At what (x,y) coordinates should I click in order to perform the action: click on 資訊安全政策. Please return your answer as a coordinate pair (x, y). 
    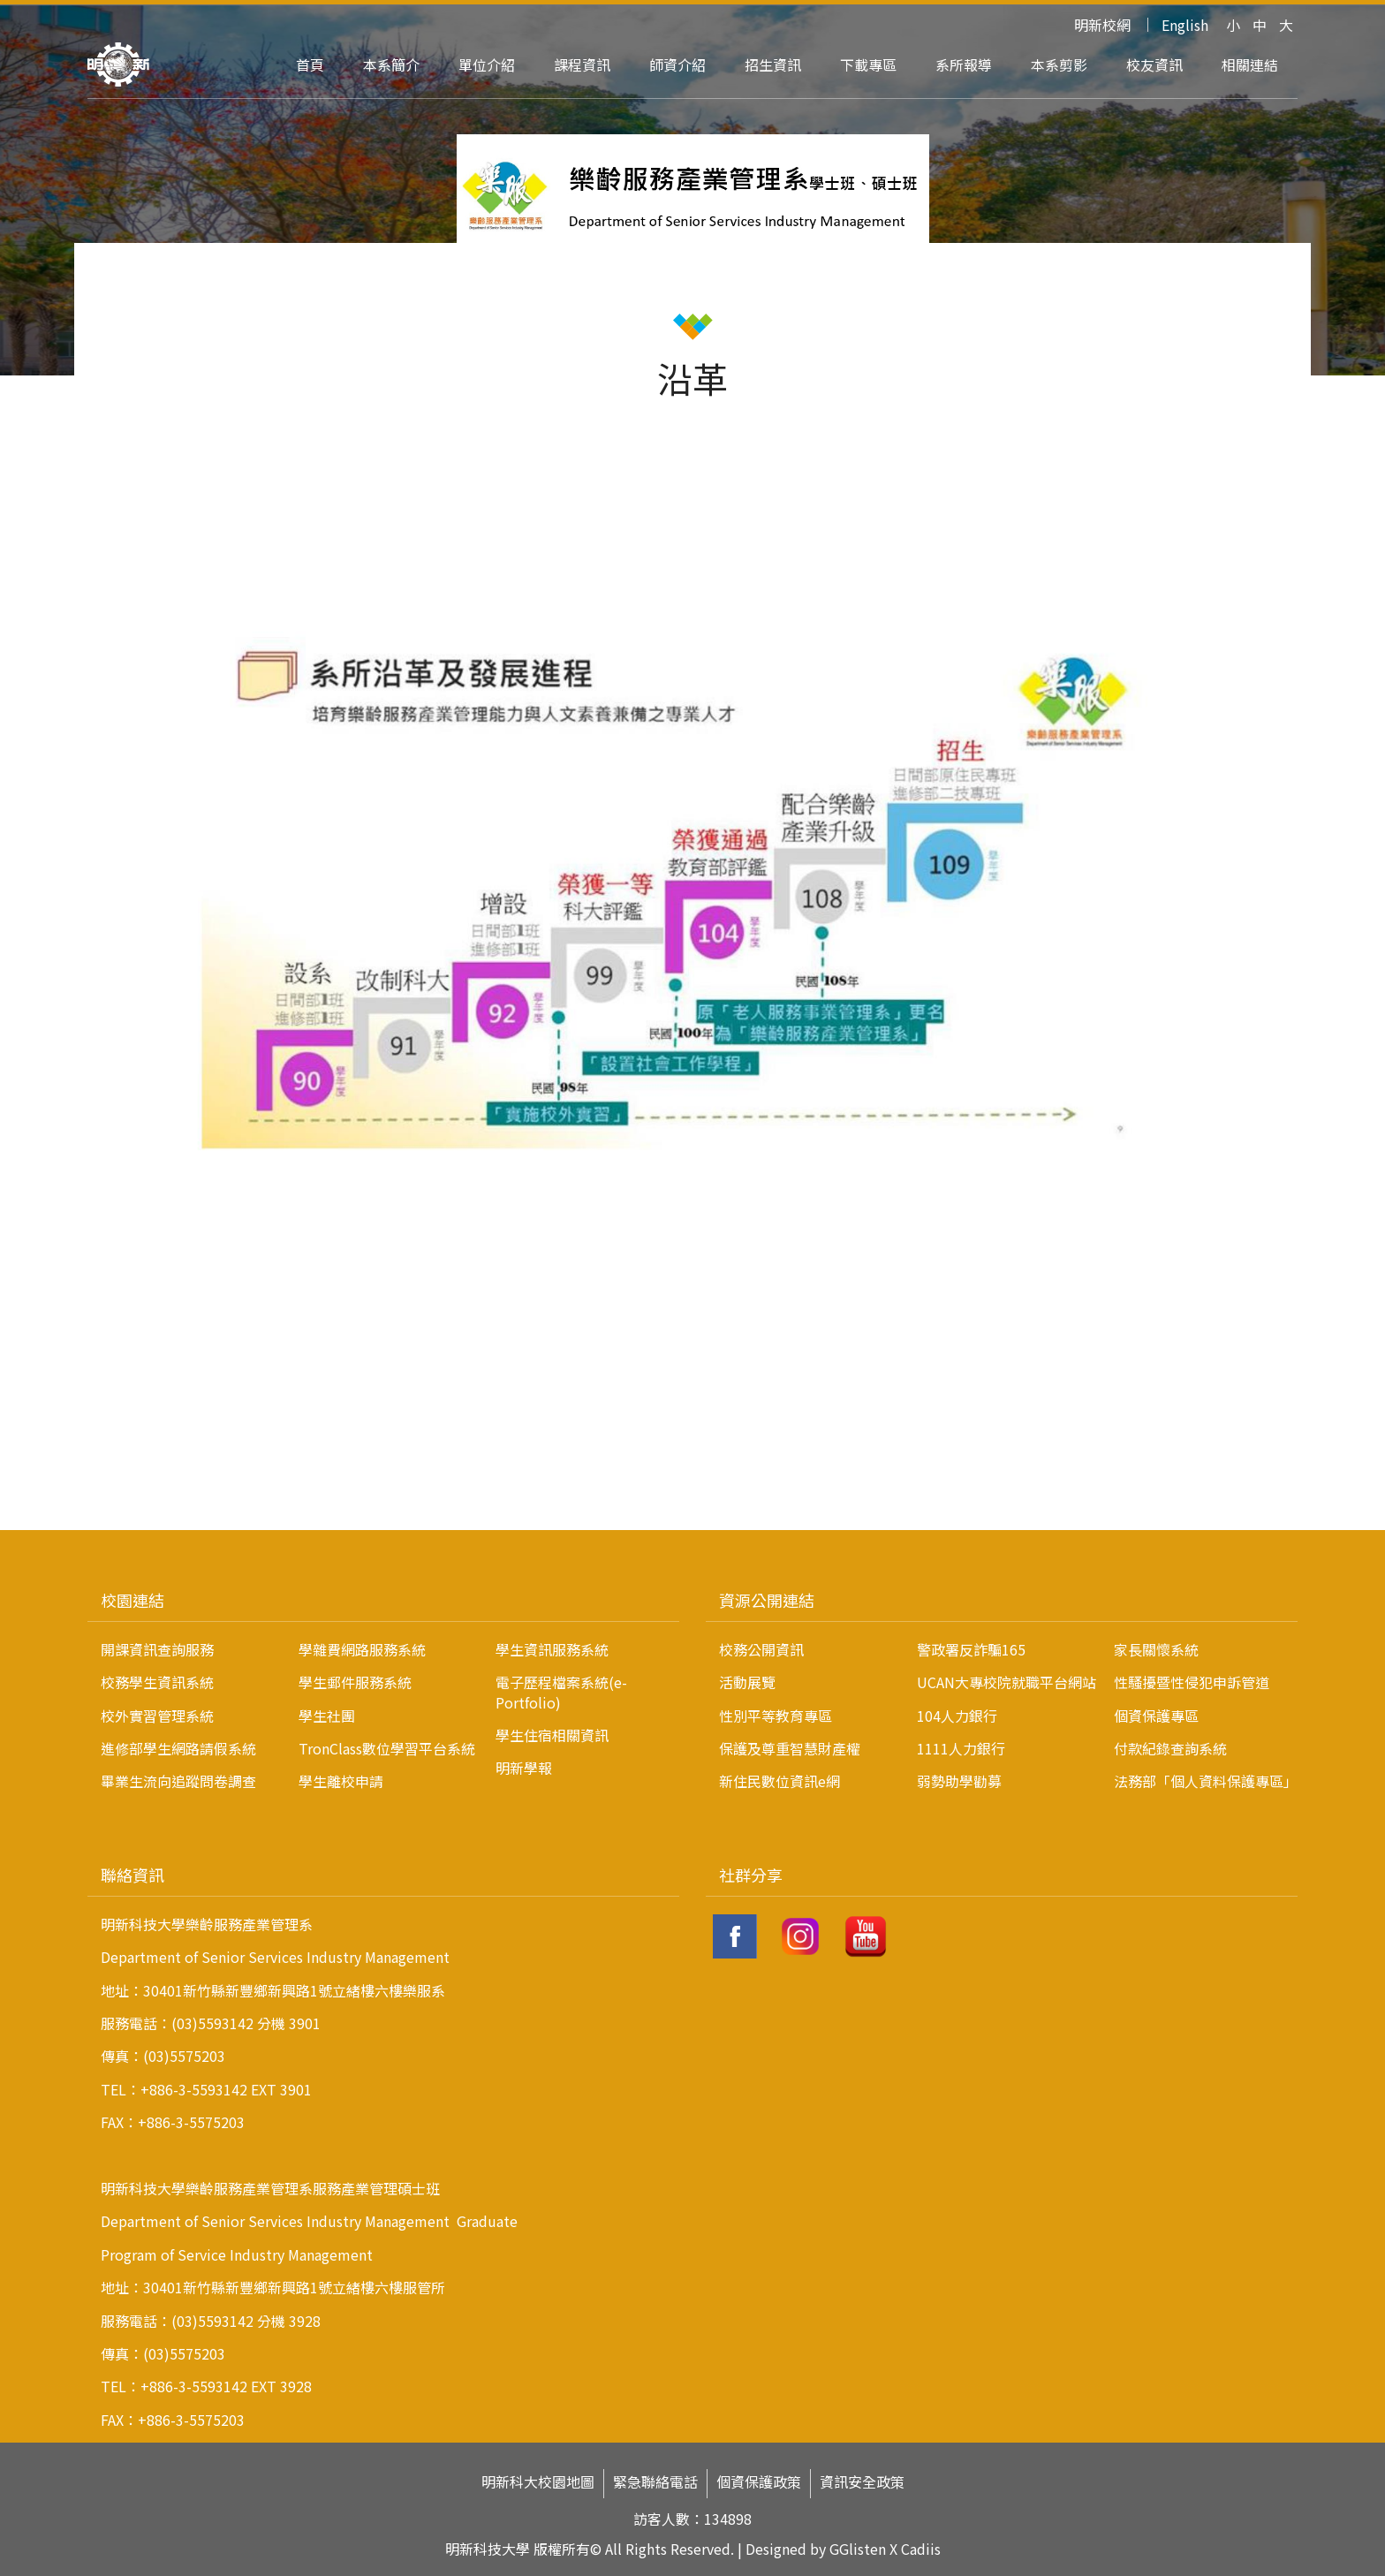
    Looking at the image, I should click on (862, 2482).